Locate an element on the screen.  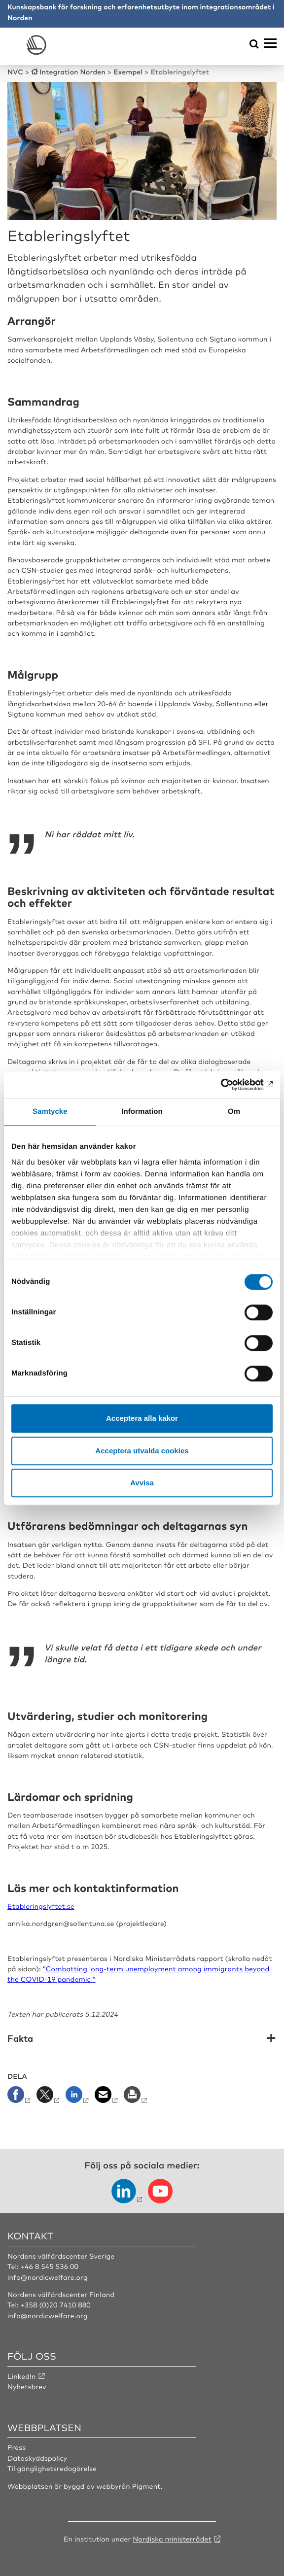
Acceptera utvalda cookies is located at coordinates (141, 1450).